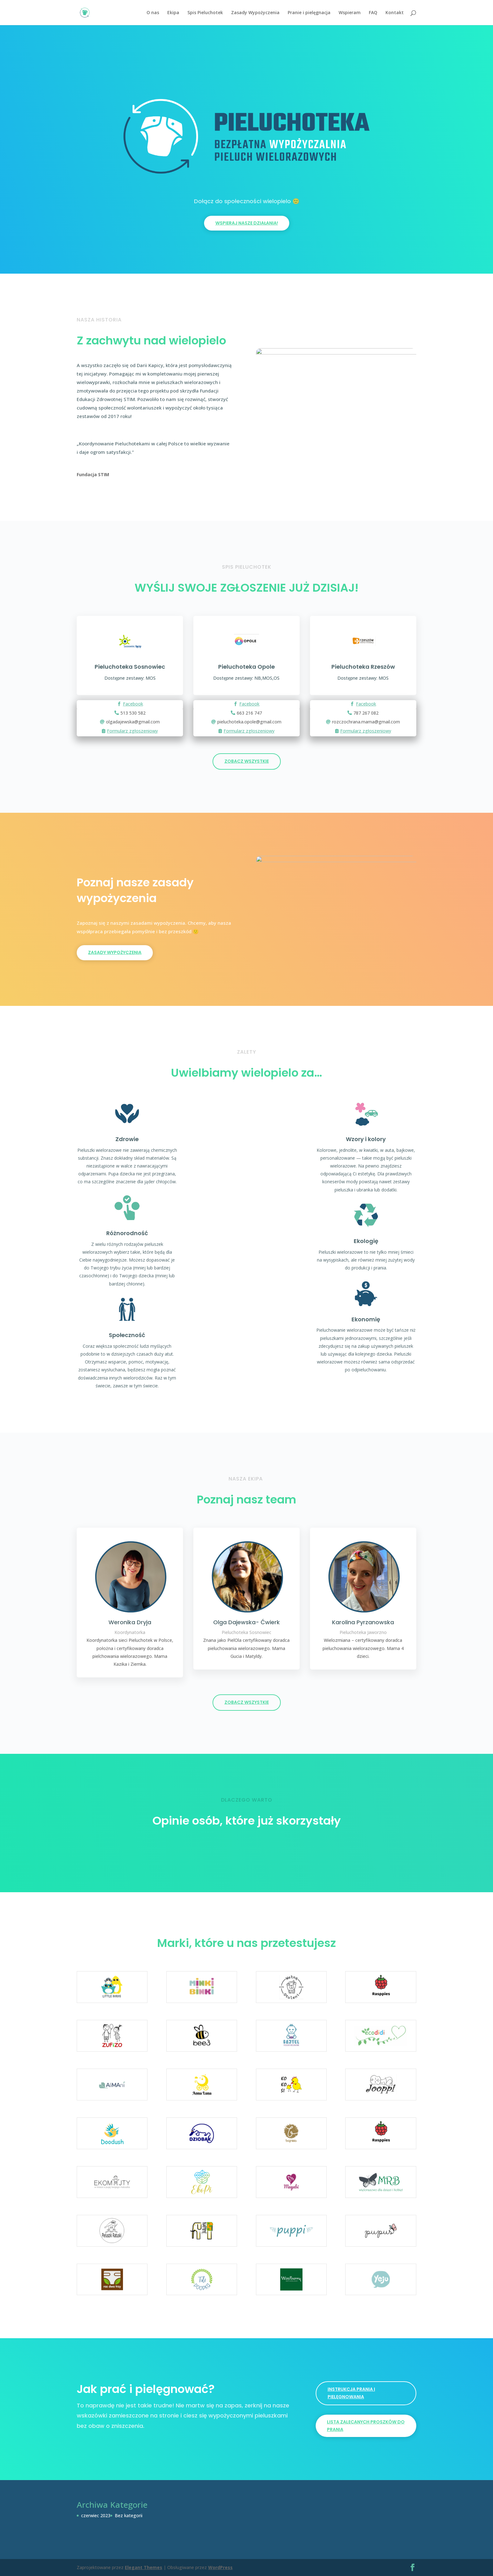 The image size is (493, 2576). What do you see at coordinates (309, 12) in the screenshot?
I see `Pranie i pielęgnacja` at bounding box center [309, 12].